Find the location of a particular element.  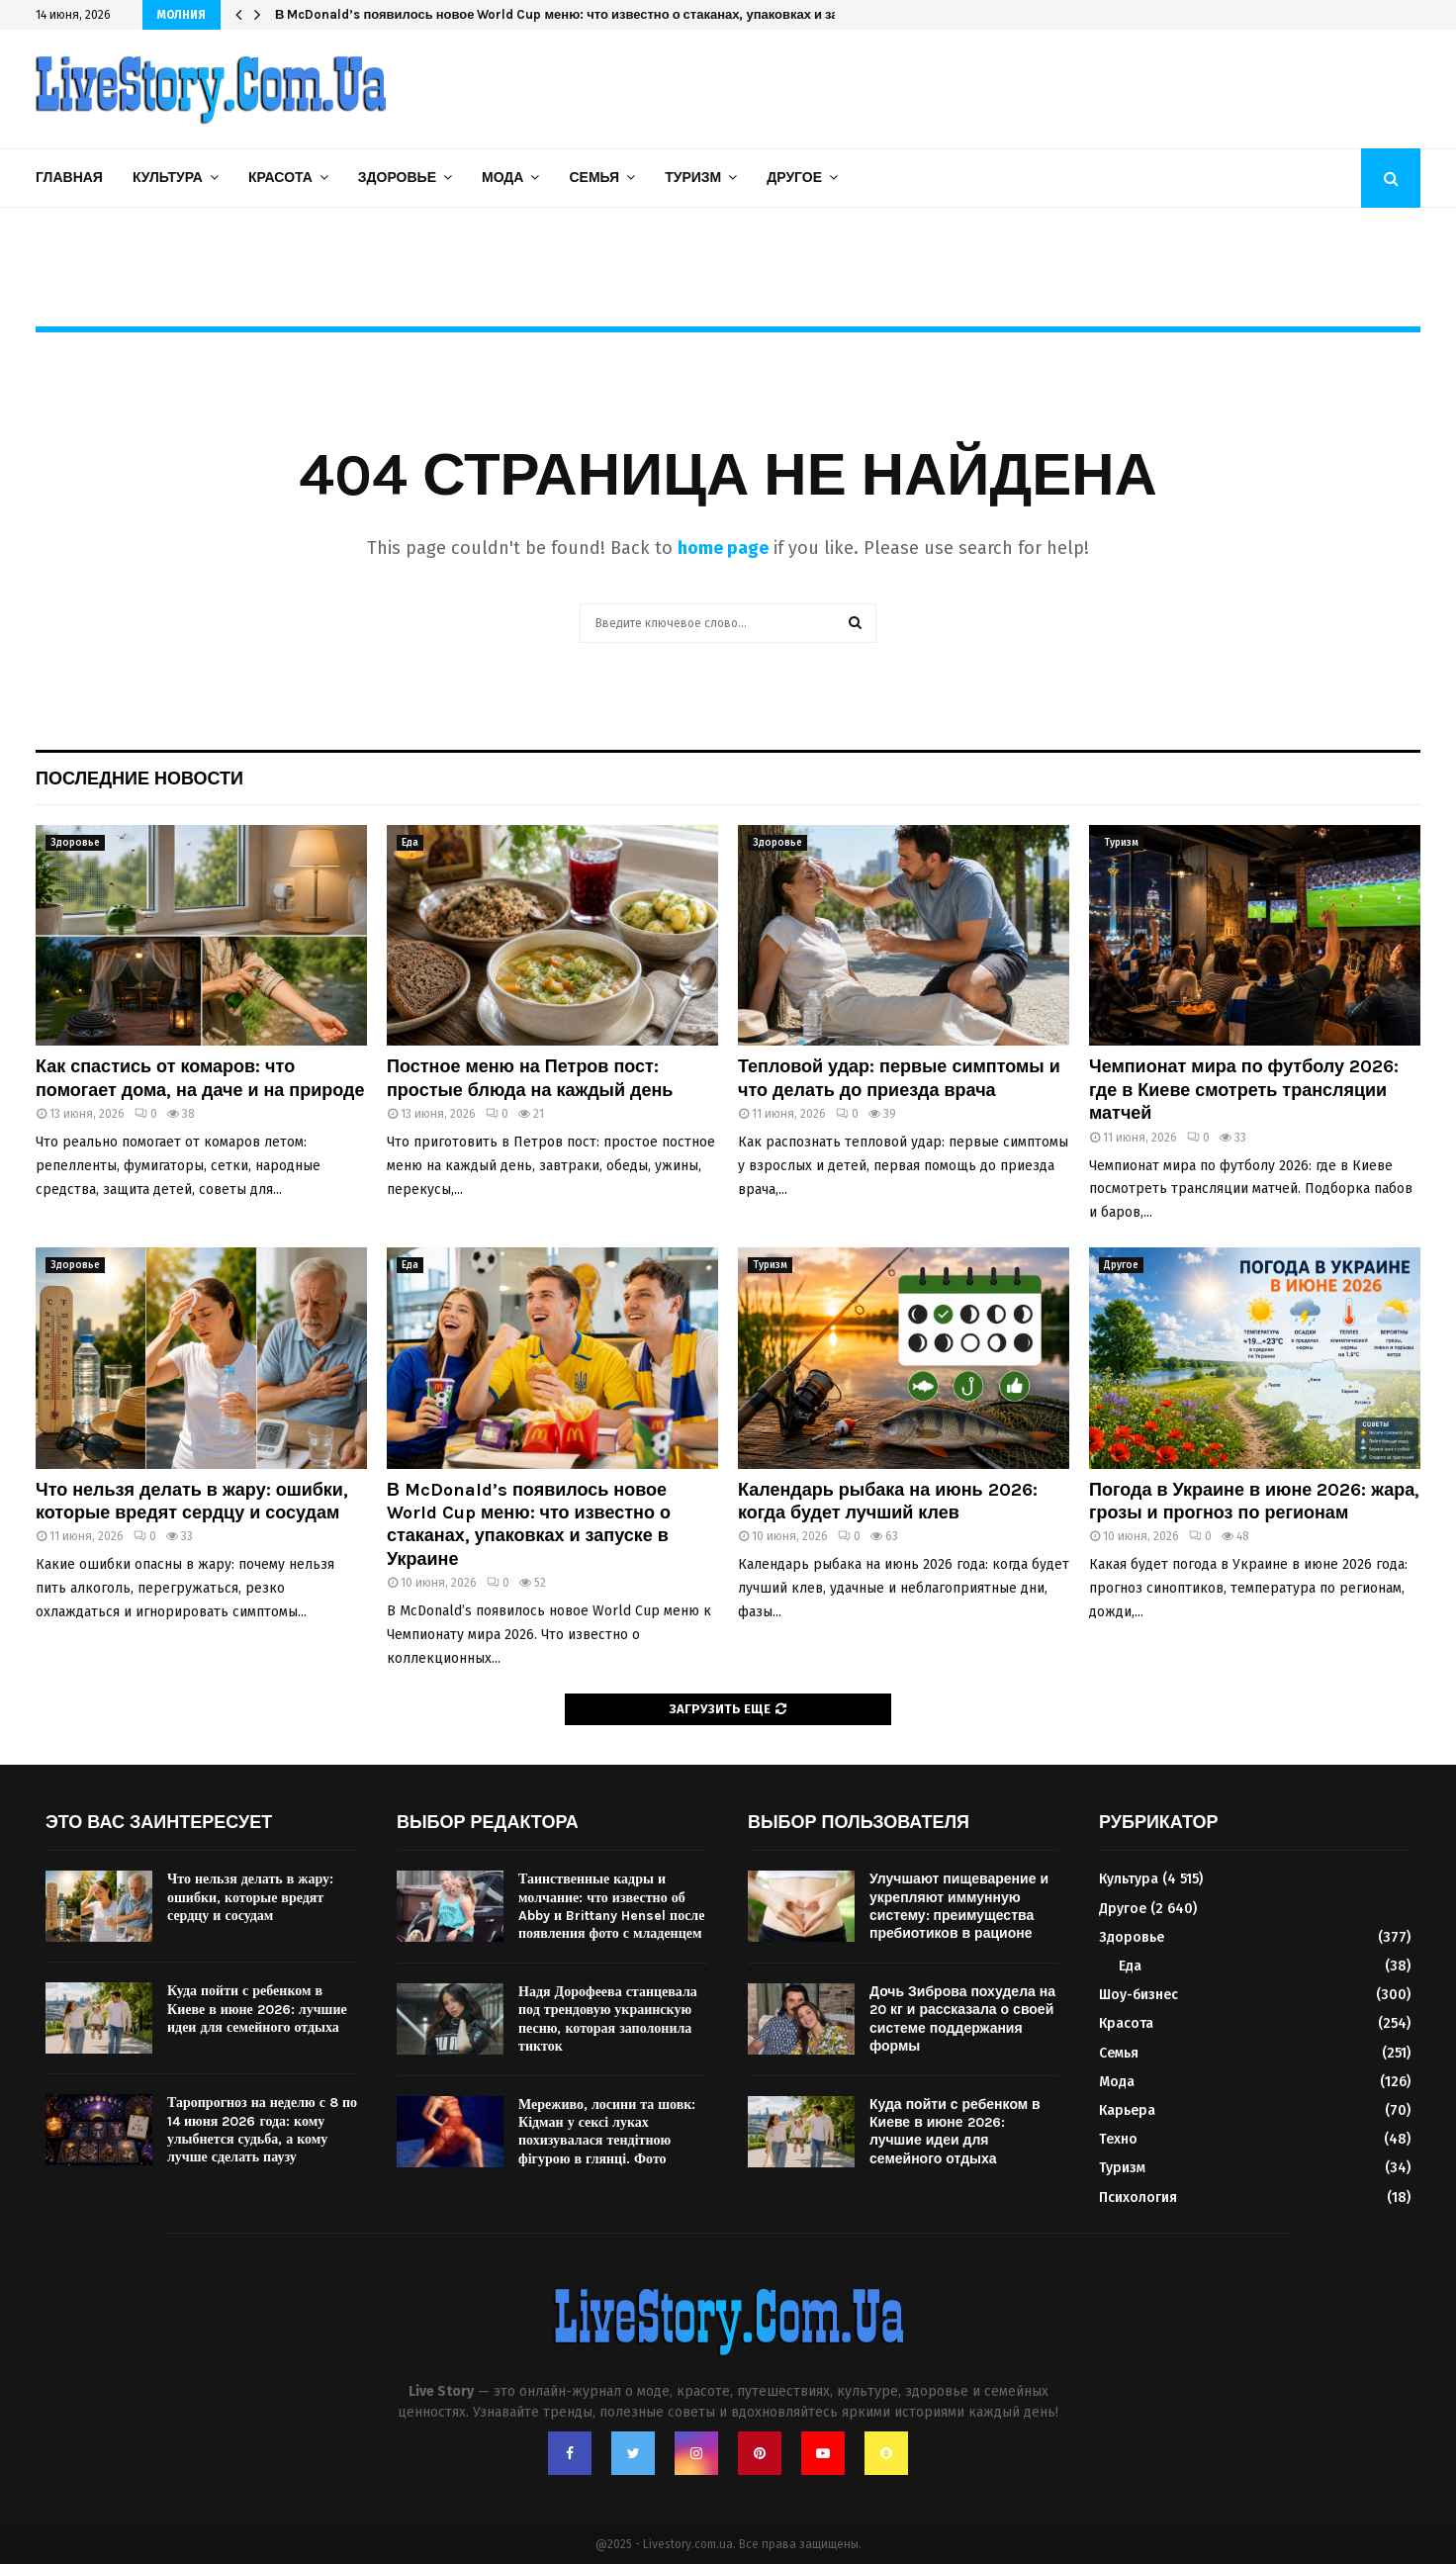

Календарь рыбака на июнь 2026: когда будет лучший клев is located at coordinates (888, 1501).